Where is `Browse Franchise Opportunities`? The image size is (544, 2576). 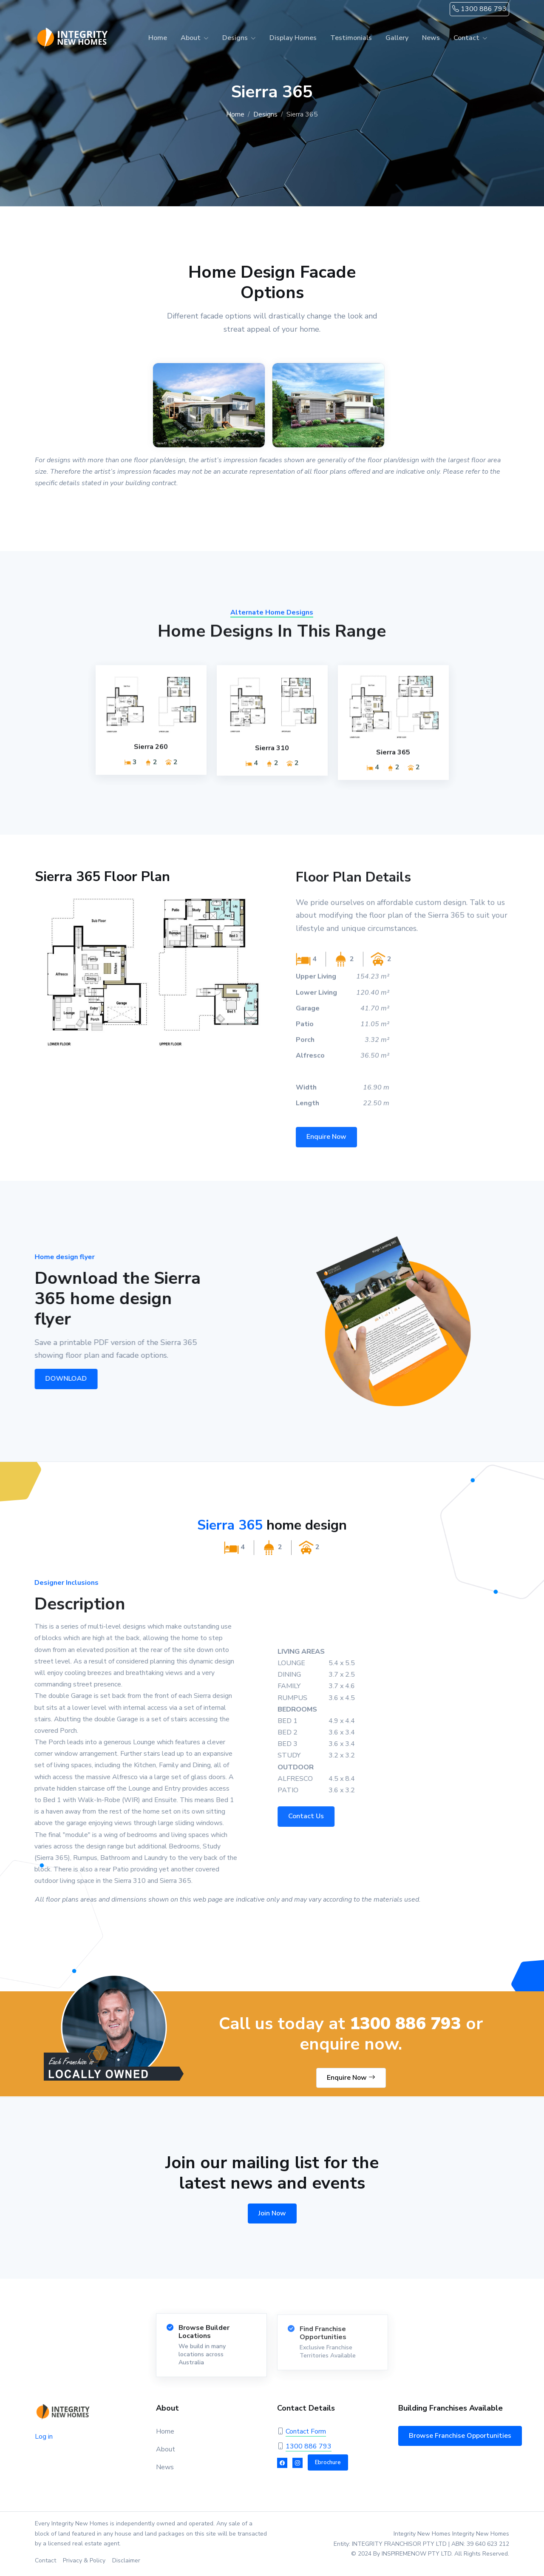
Browse Franchise Opportunities is located at coordinates (460, 2435).